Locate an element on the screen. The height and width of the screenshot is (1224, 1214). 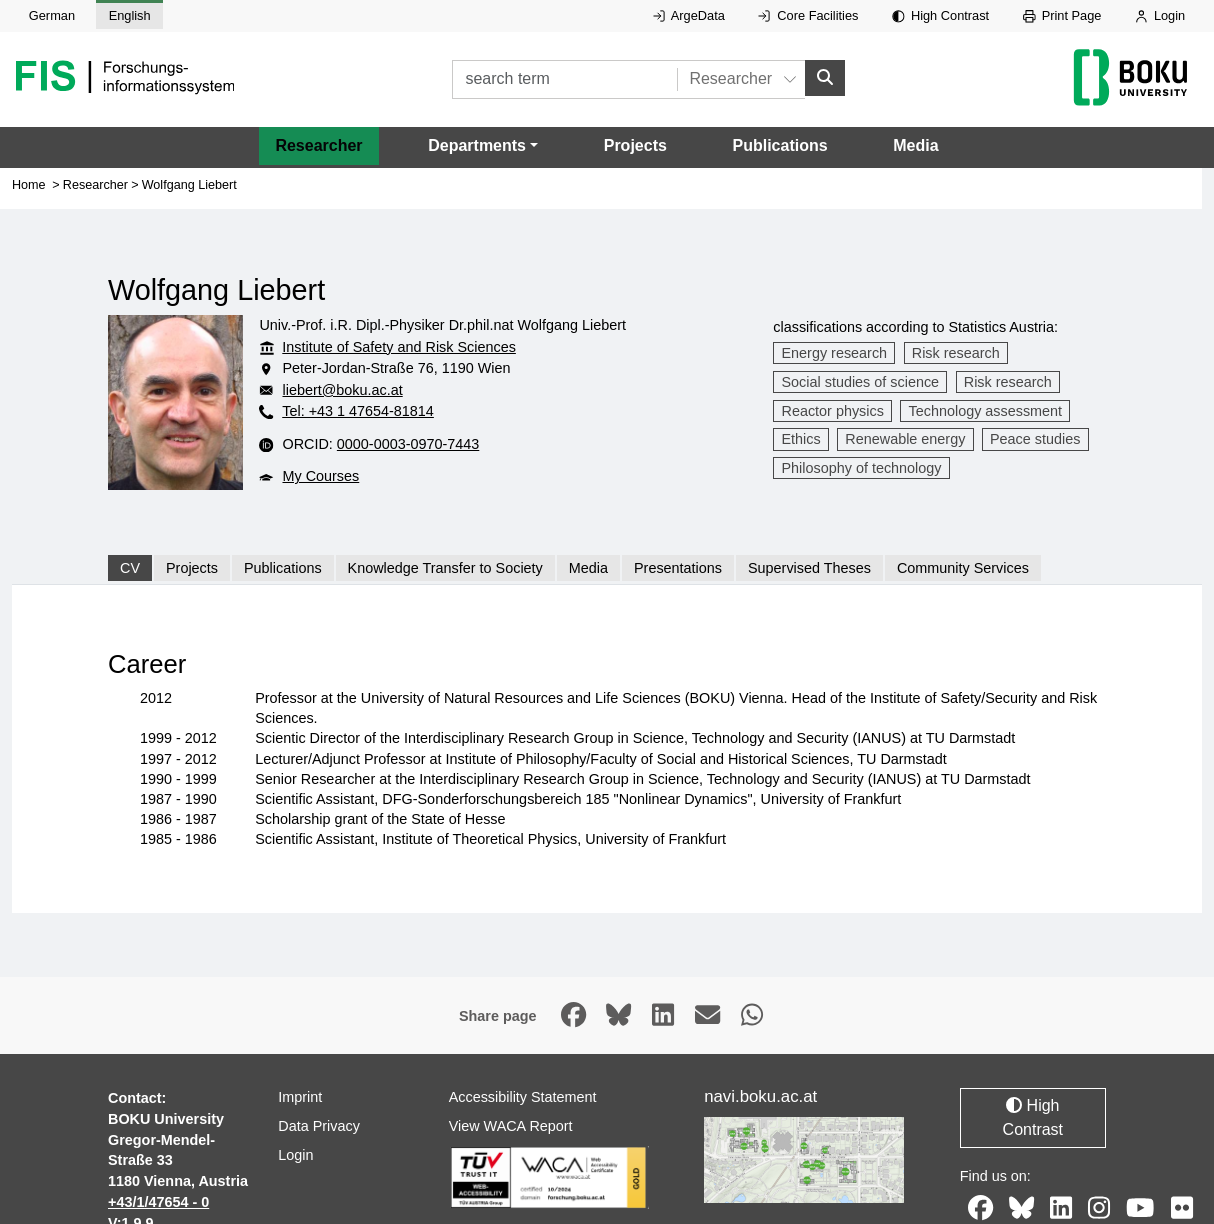
Login is located at coordinates (1160, 15).